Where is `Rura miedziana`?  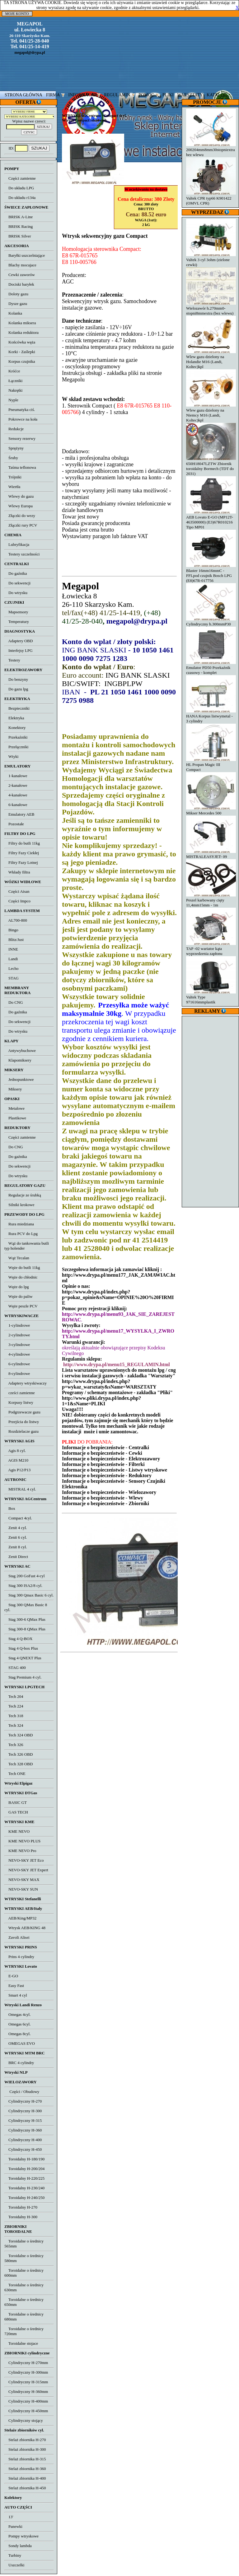 Rura miedziana is located at coordinates (19, 1224).